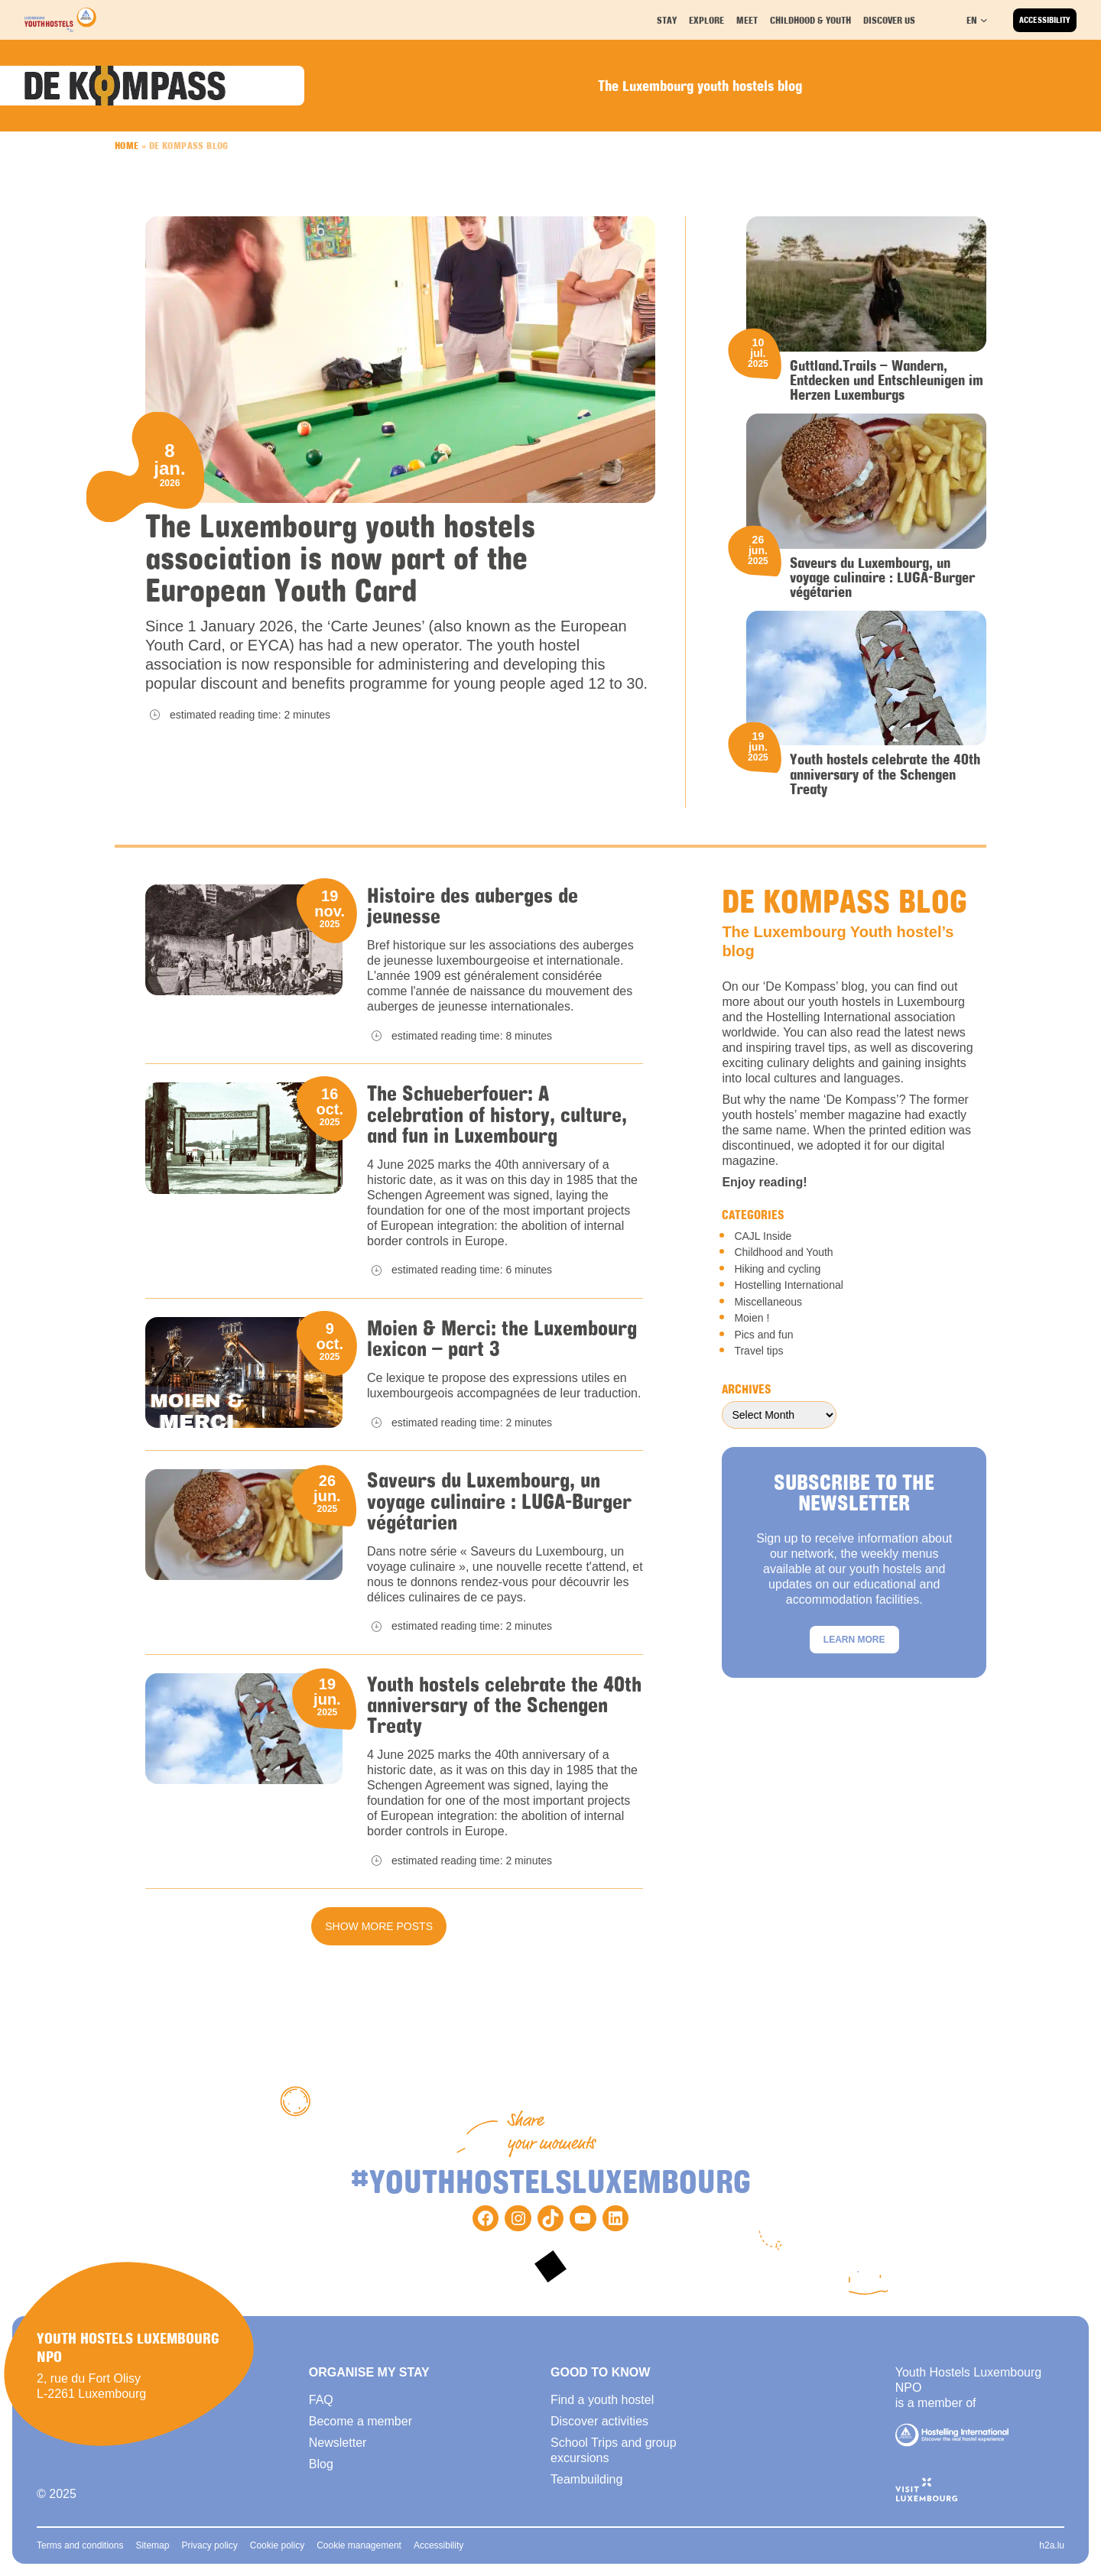 The image size is (1101, 2576). Describe the element at coordinates (127, 145) in the screenshot. I see `Home` at that location.